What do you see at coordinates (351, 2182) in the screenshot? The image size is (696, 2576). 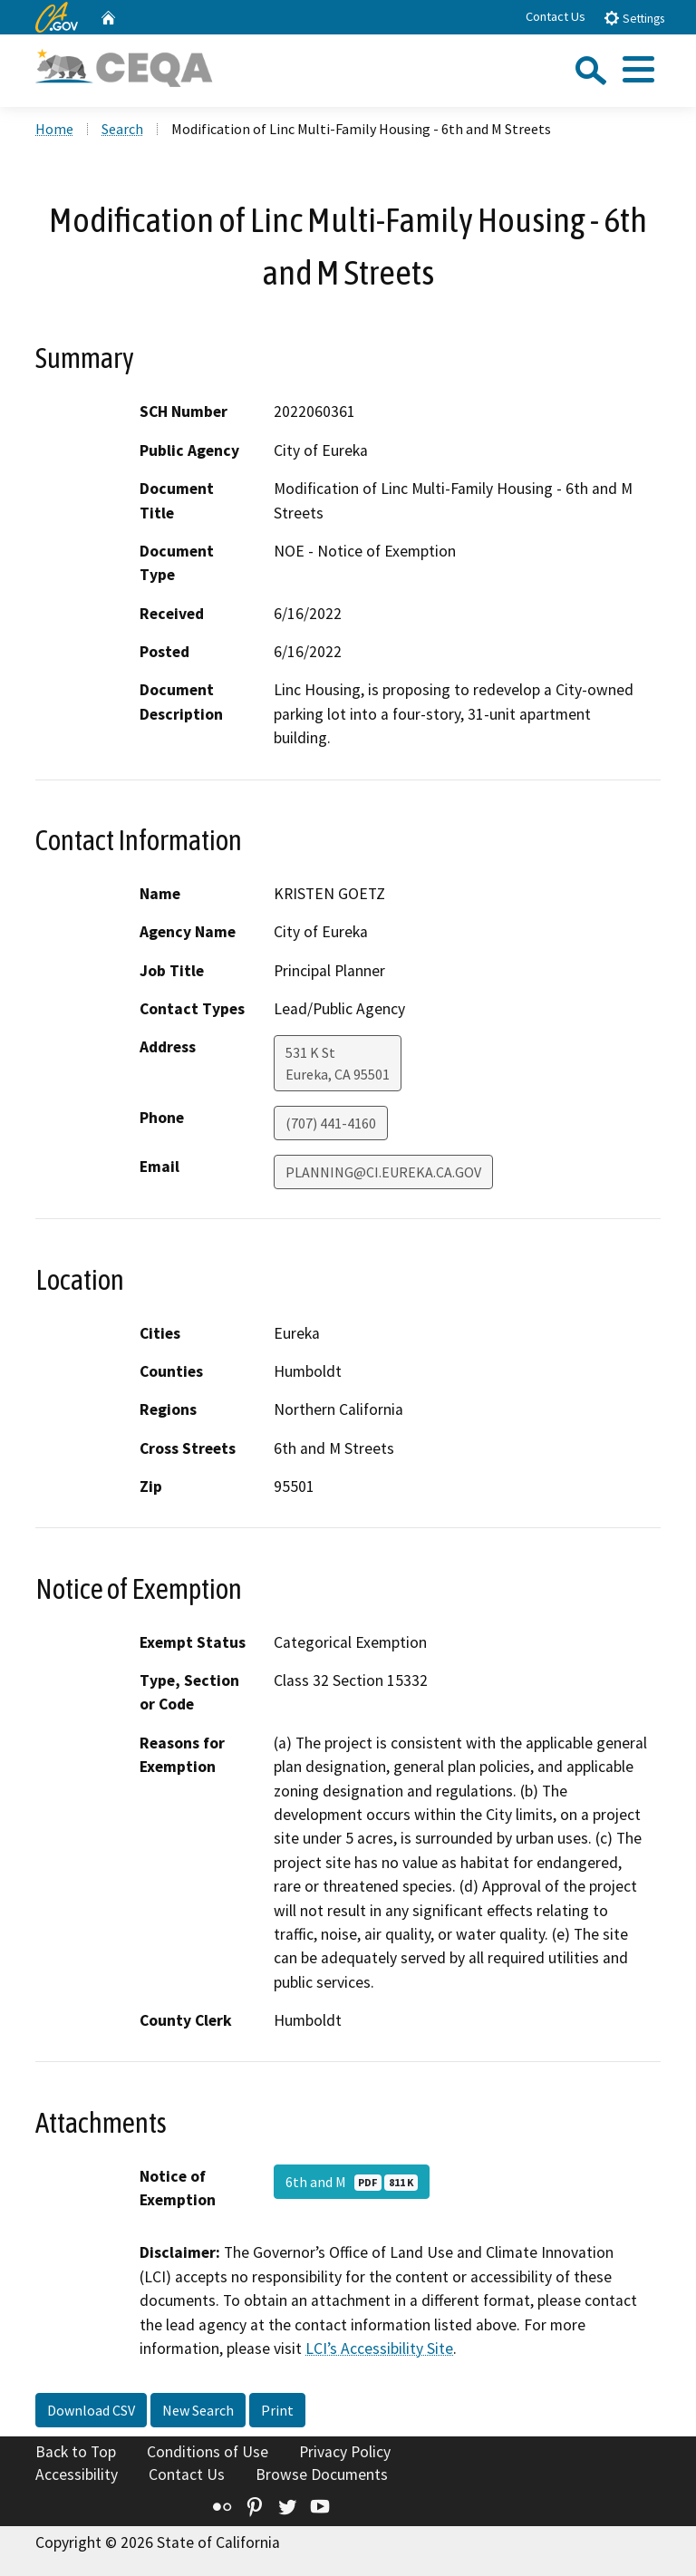 I see `6th and M` at bounding box center [351, 2182].